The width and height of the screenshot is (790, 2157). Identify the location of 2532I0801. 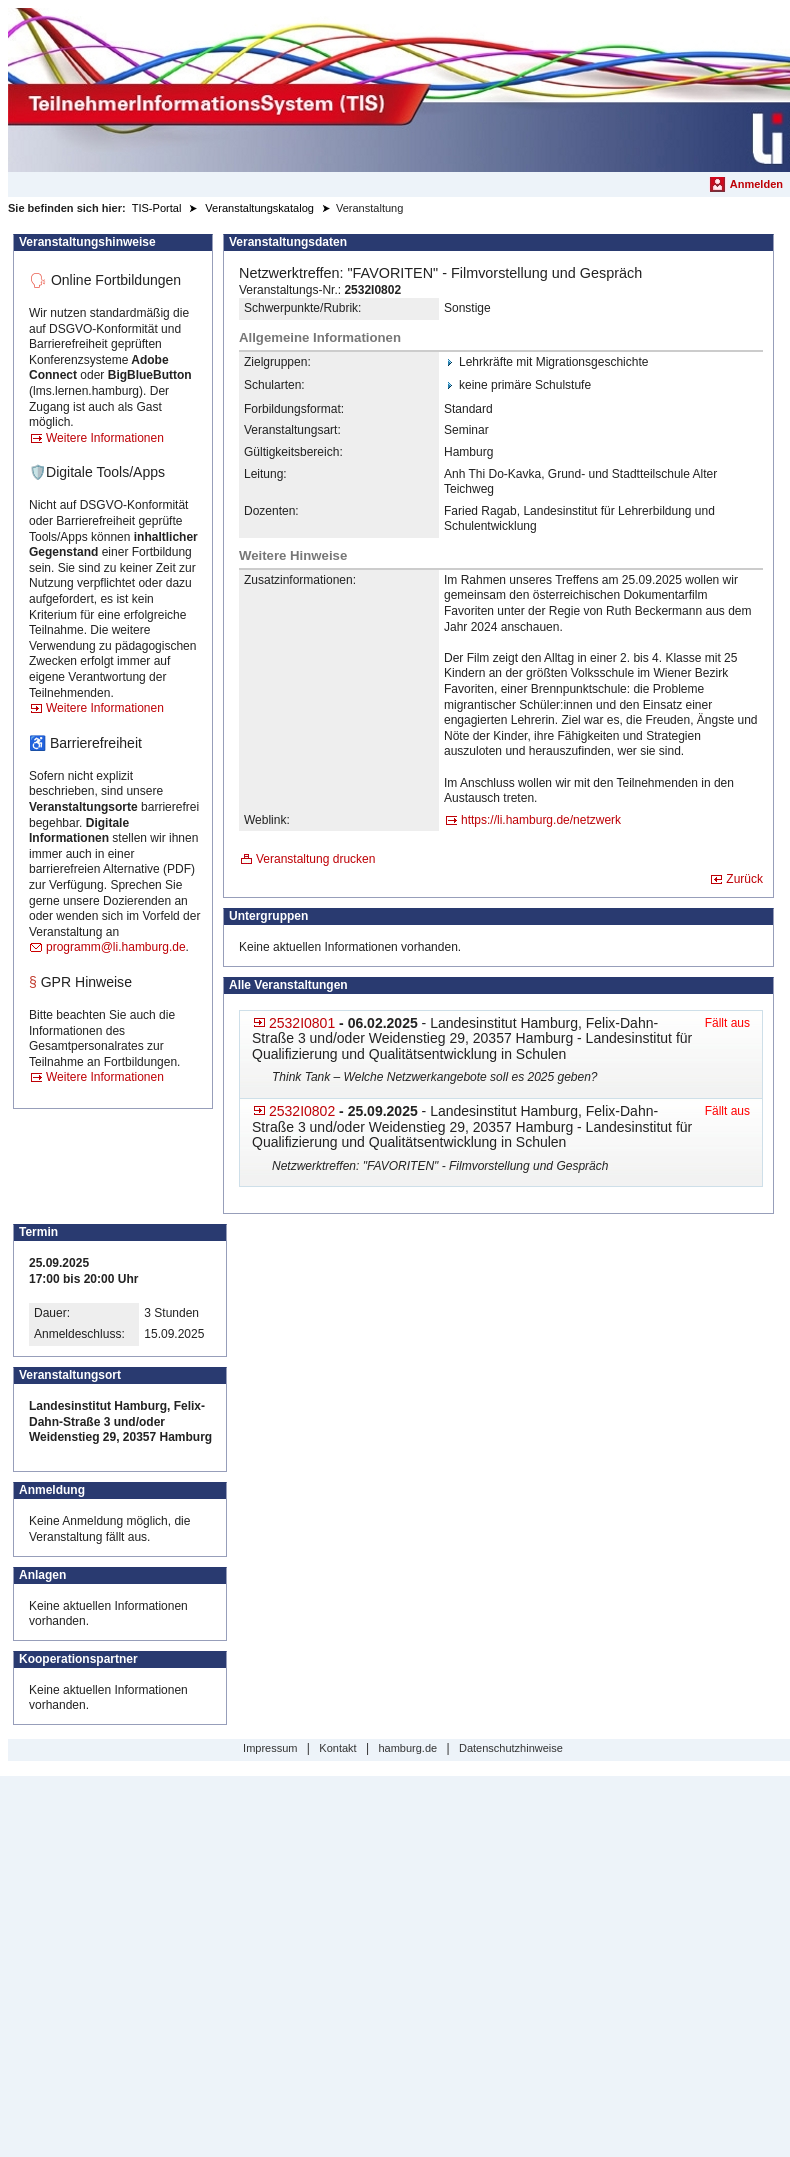
(302, 1023).